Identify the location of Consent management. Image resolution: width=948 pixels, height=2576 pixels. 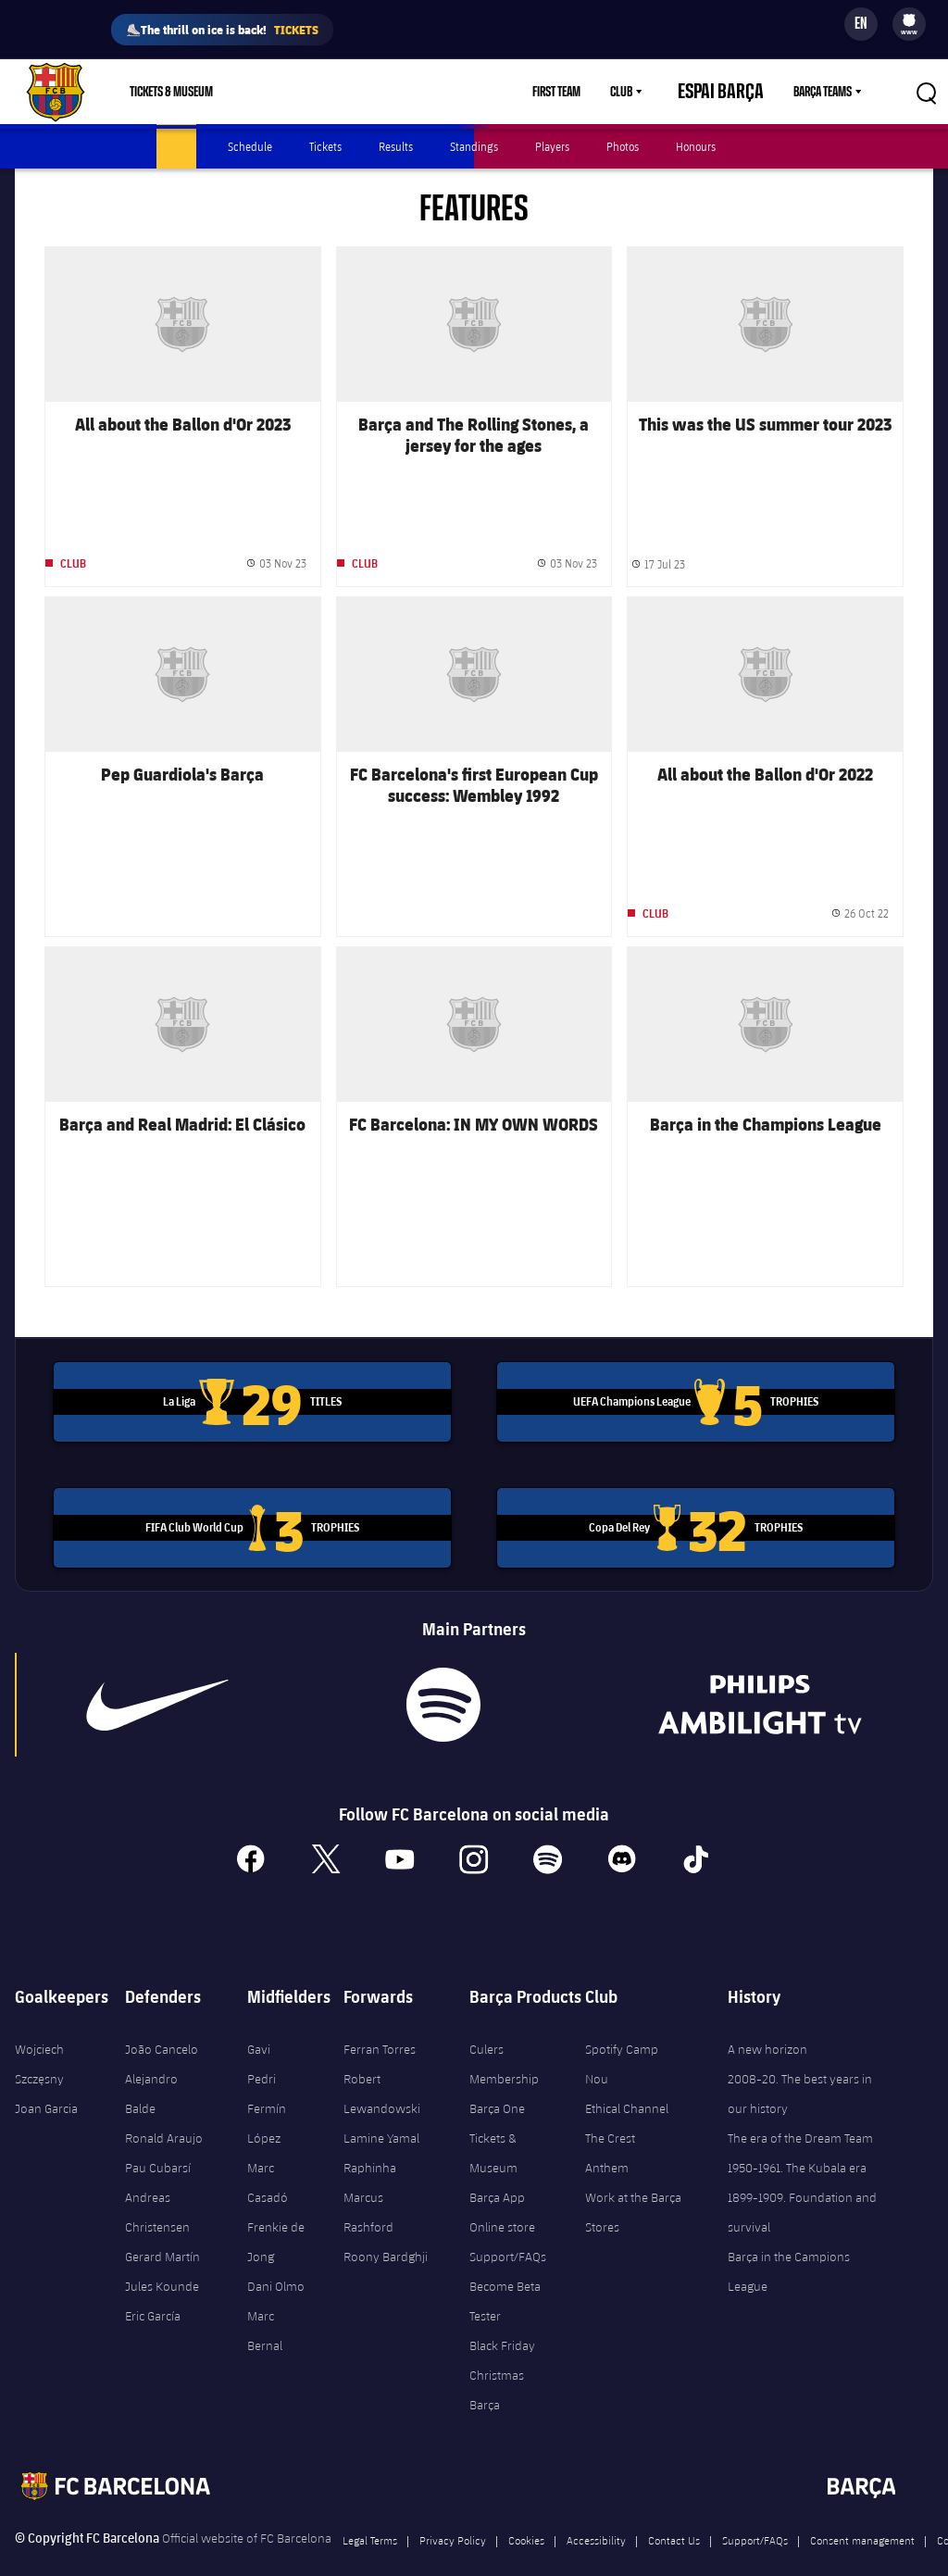
(862, 2513).